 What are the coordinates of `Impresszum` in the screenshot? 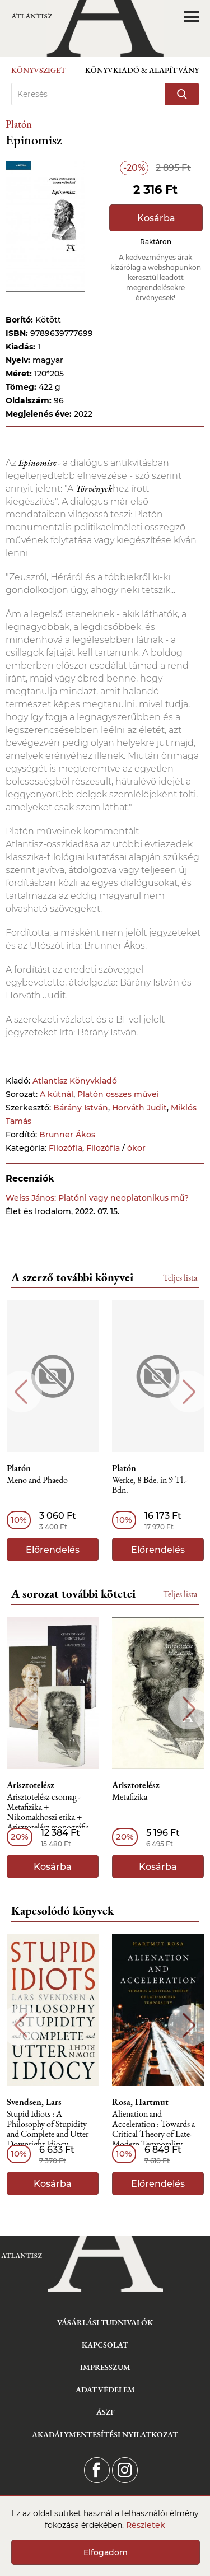 It's located at (105, 2367).